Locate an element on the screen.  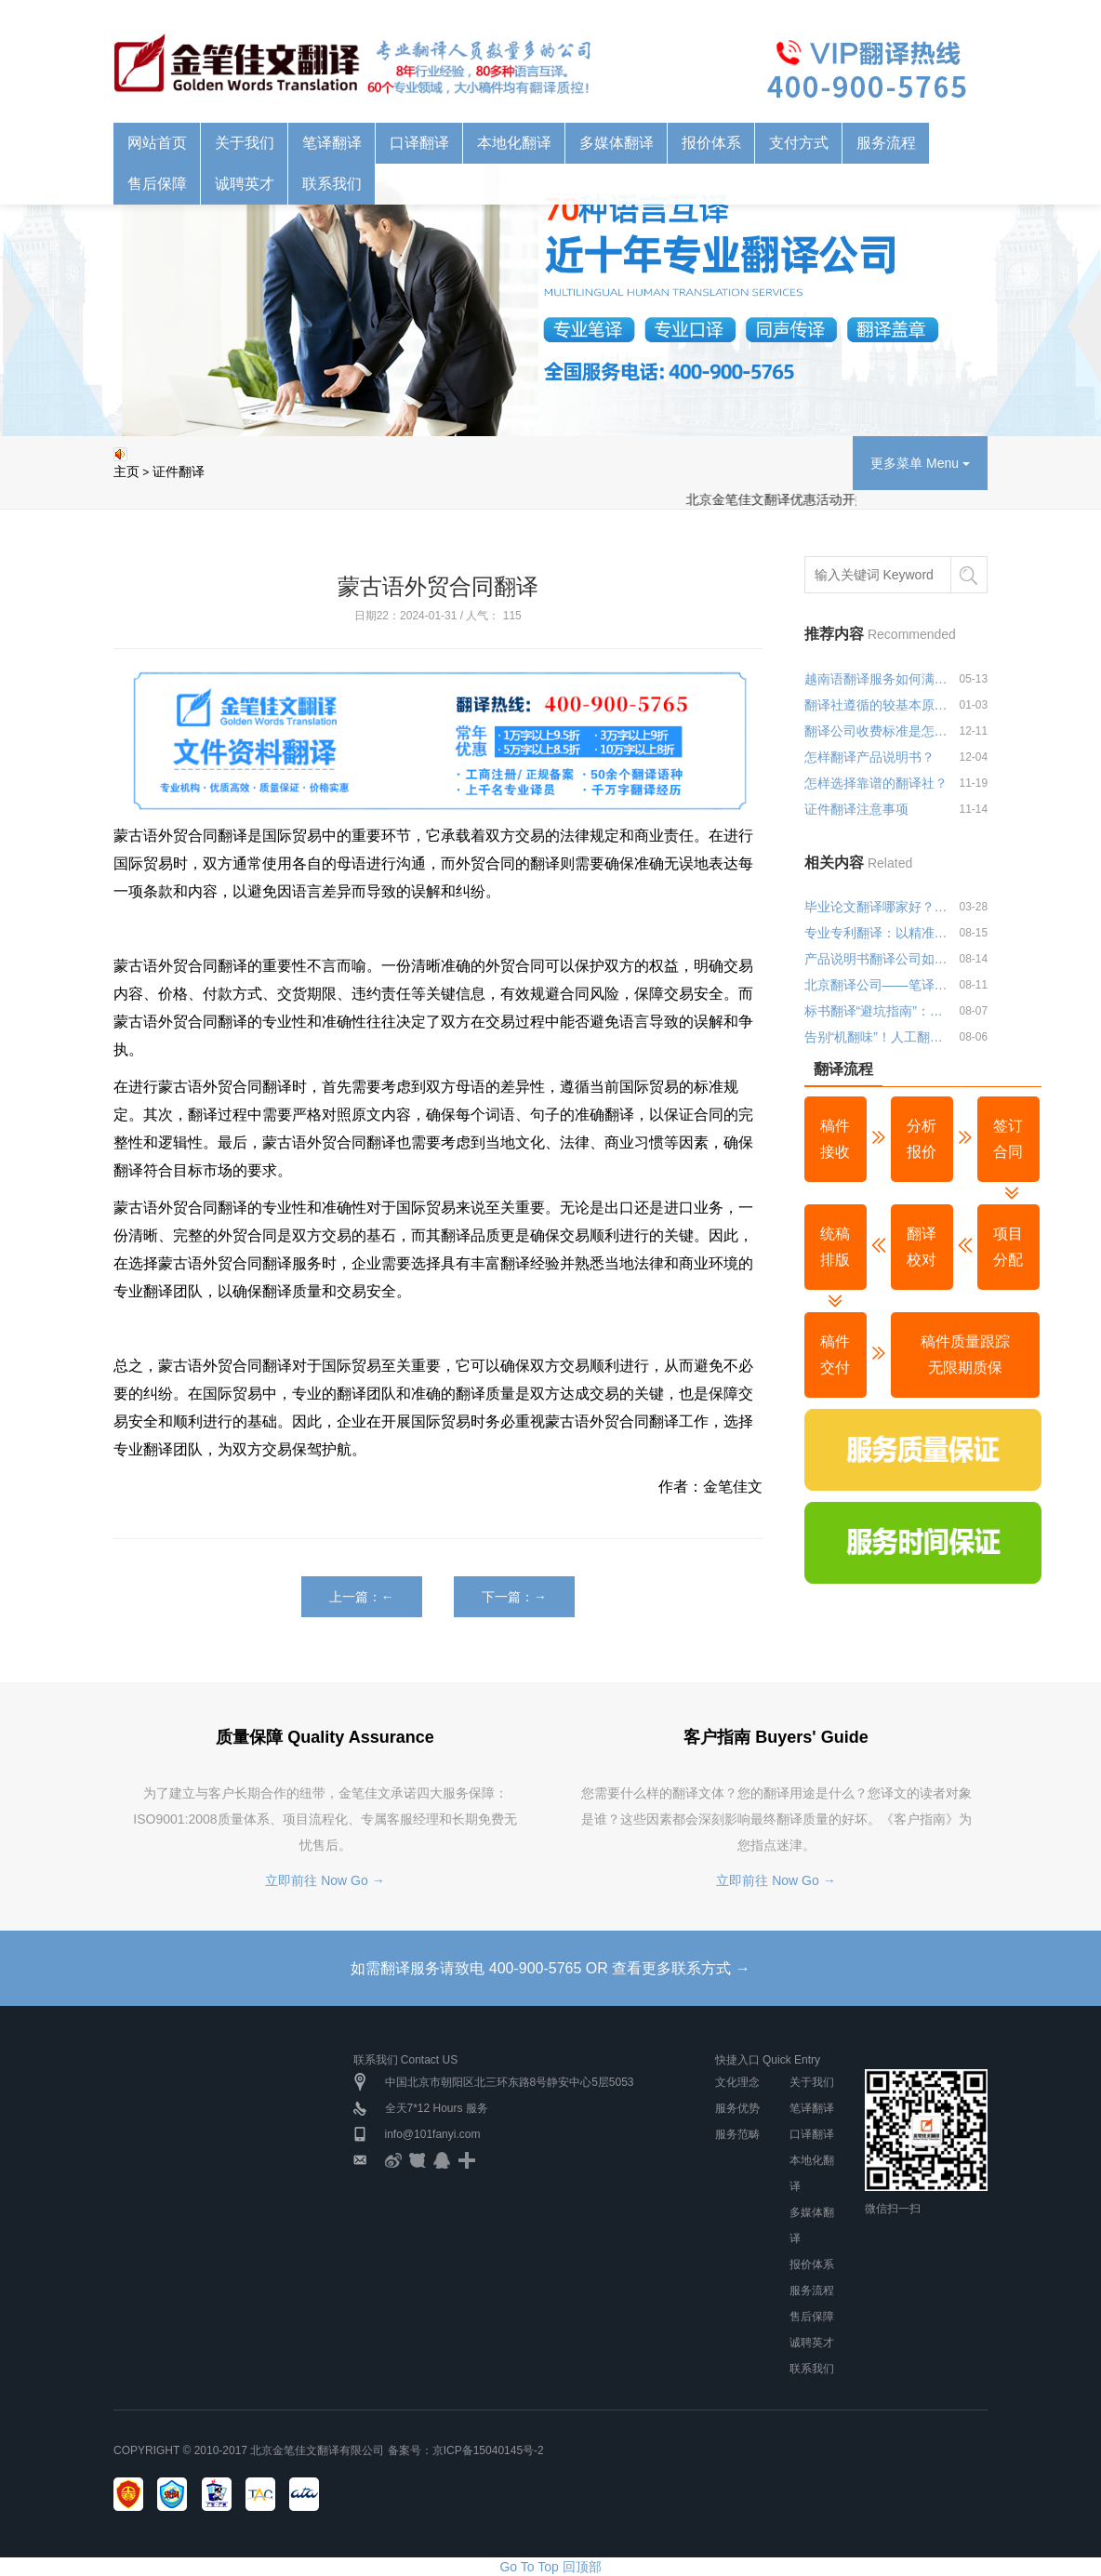
证件翻译注意事项 is located at coordinates (856, 809).